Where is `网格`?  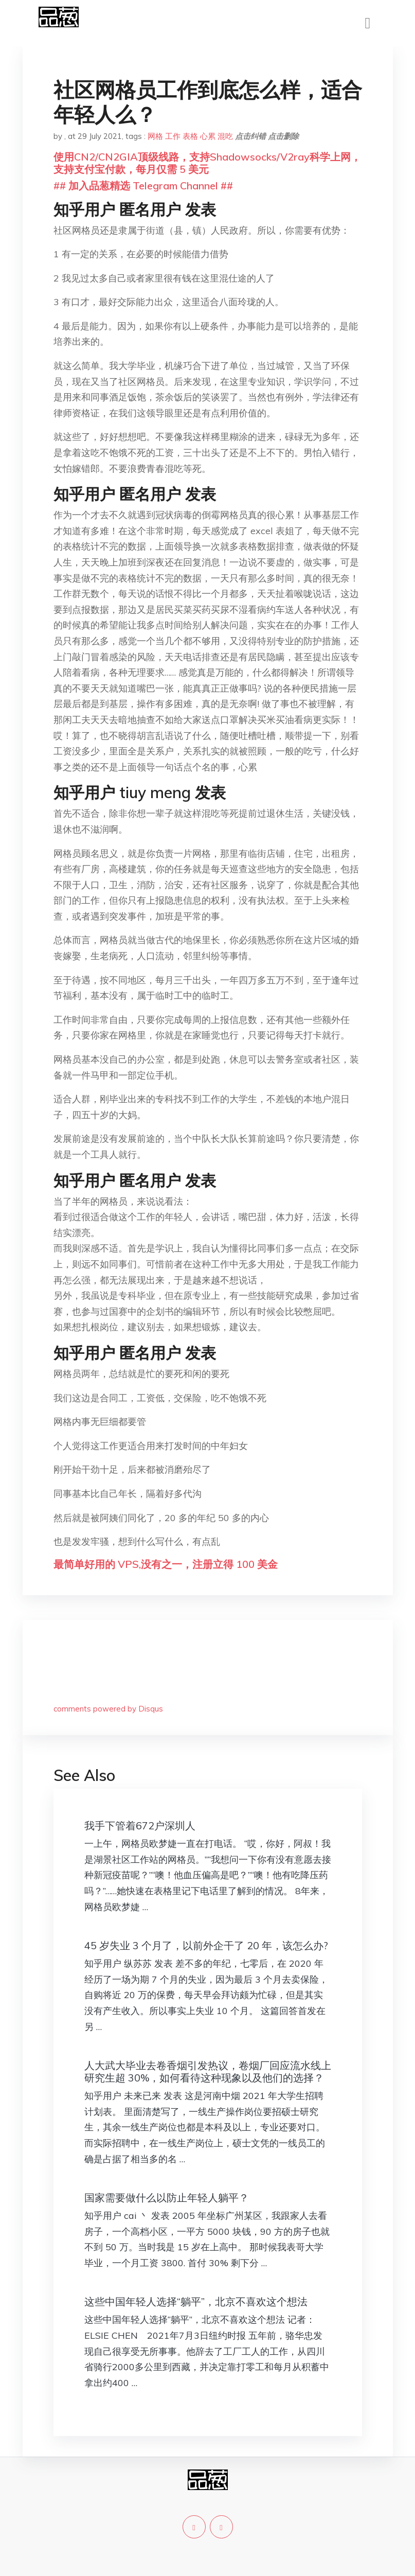
网格 is located at coordinates (155, 136).